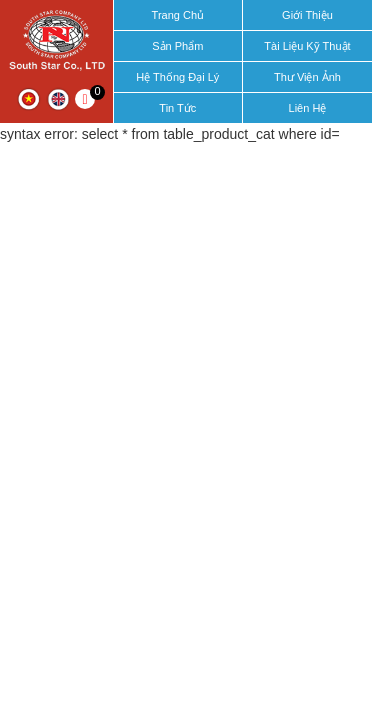 The height and width of the screenshot is (720, 375). What do you see at coordinates (178, 15) in the screenshot?
I see `Trang chủ` at bounding box center [178, 15].